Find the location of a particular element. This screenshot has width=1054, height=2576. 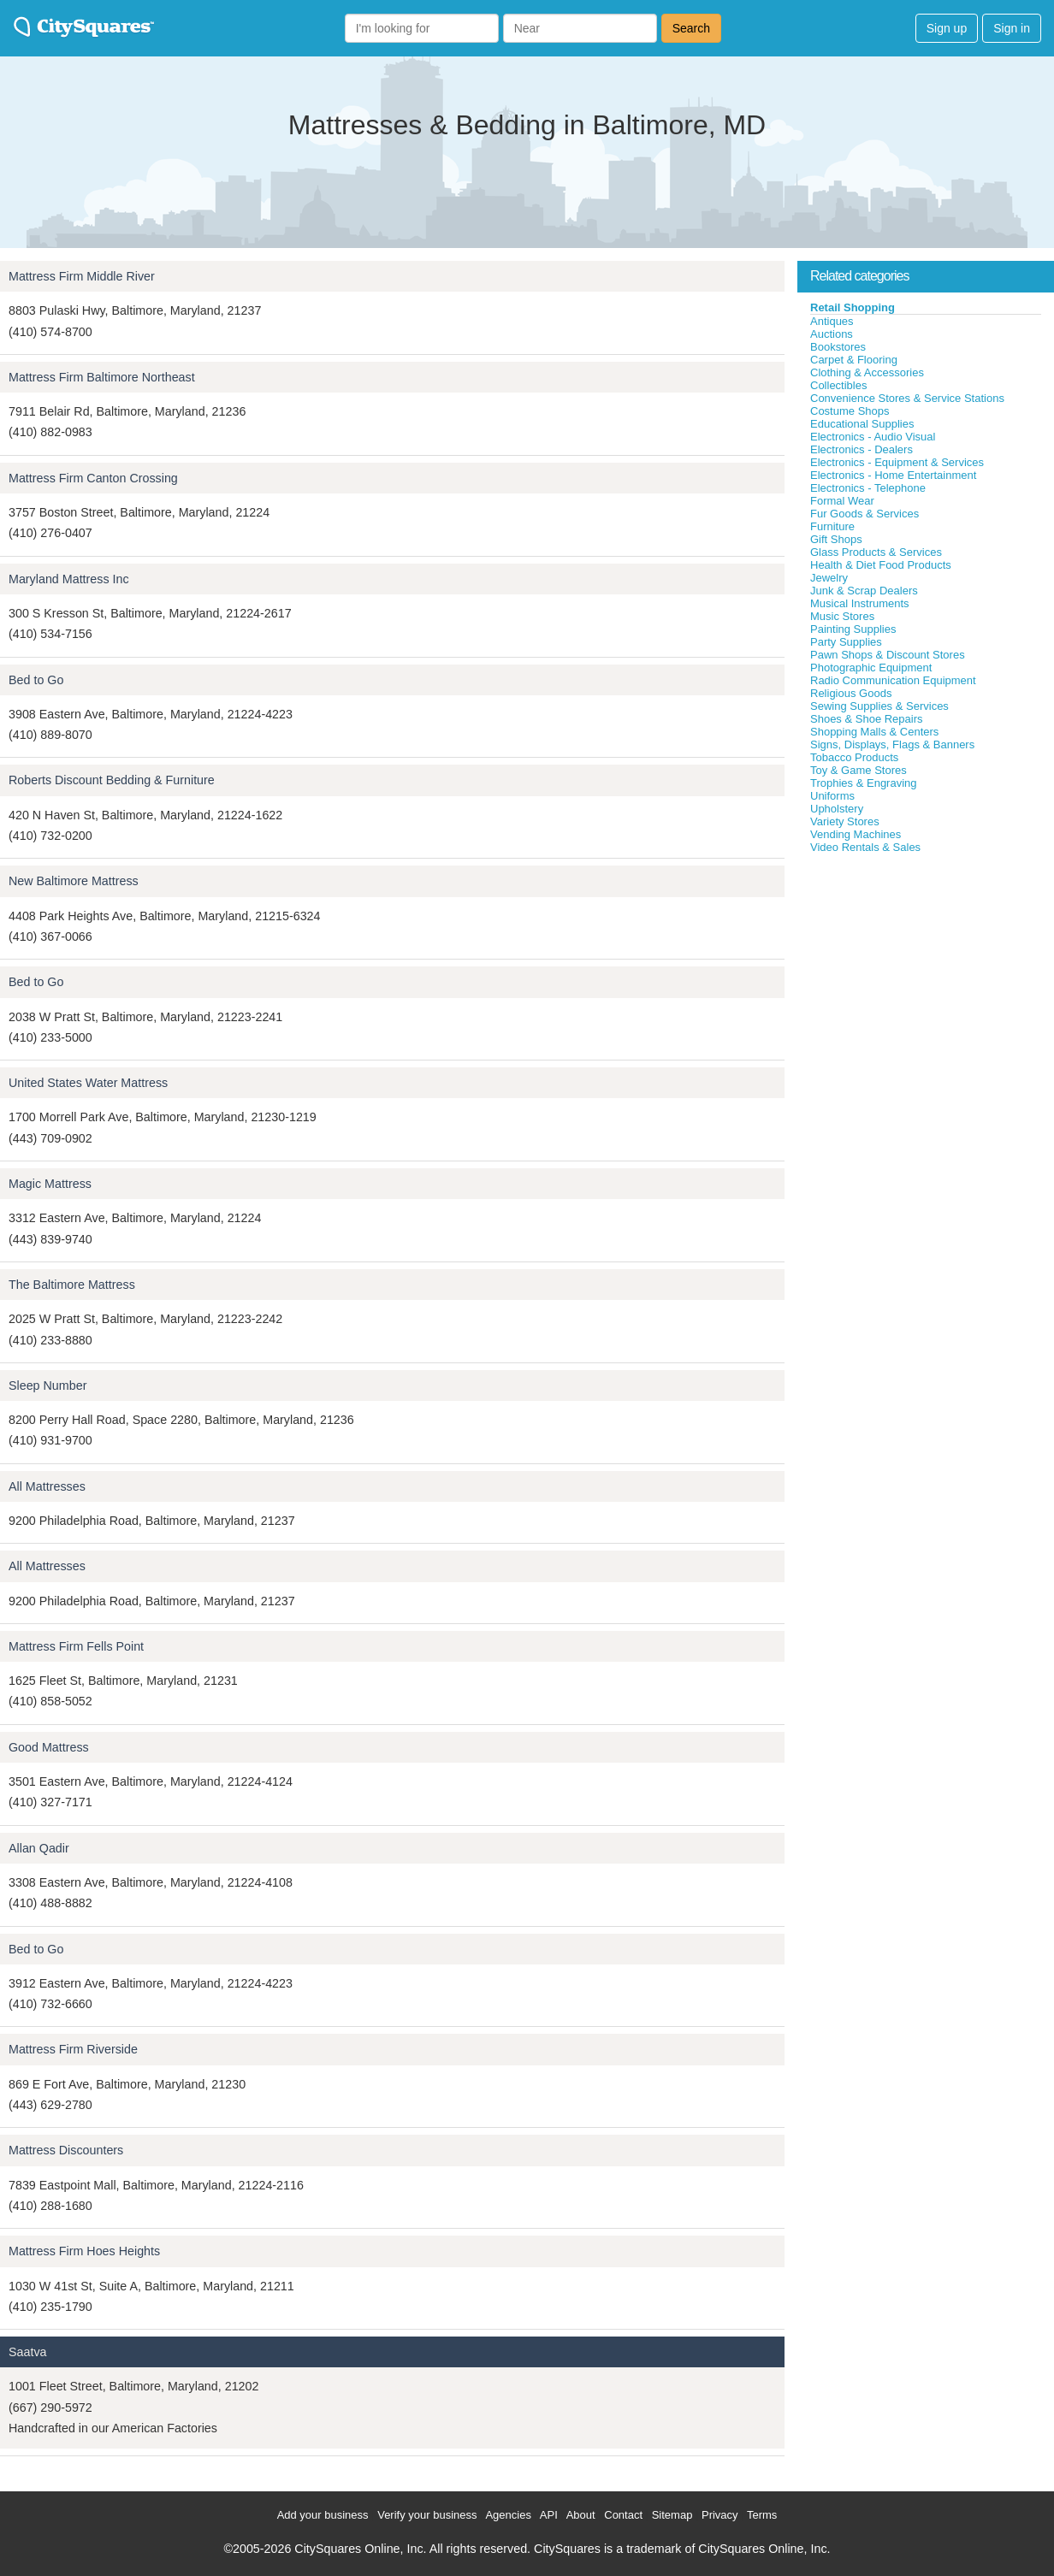

Agencies is located at coordinates (507, 2514).